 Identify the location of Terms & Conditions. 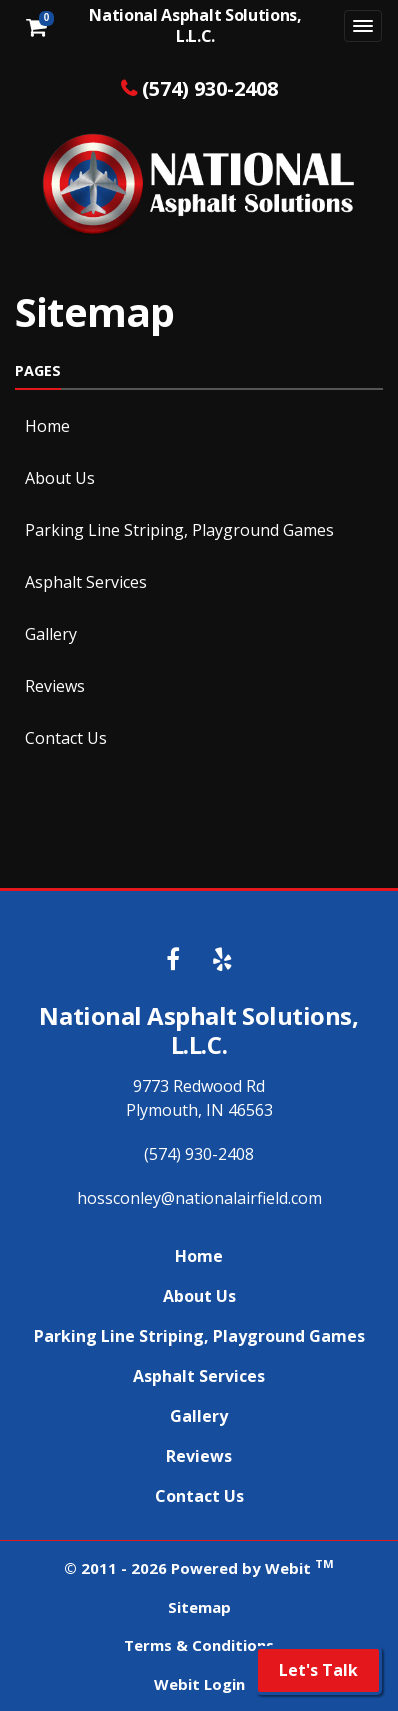
(199, 1645).